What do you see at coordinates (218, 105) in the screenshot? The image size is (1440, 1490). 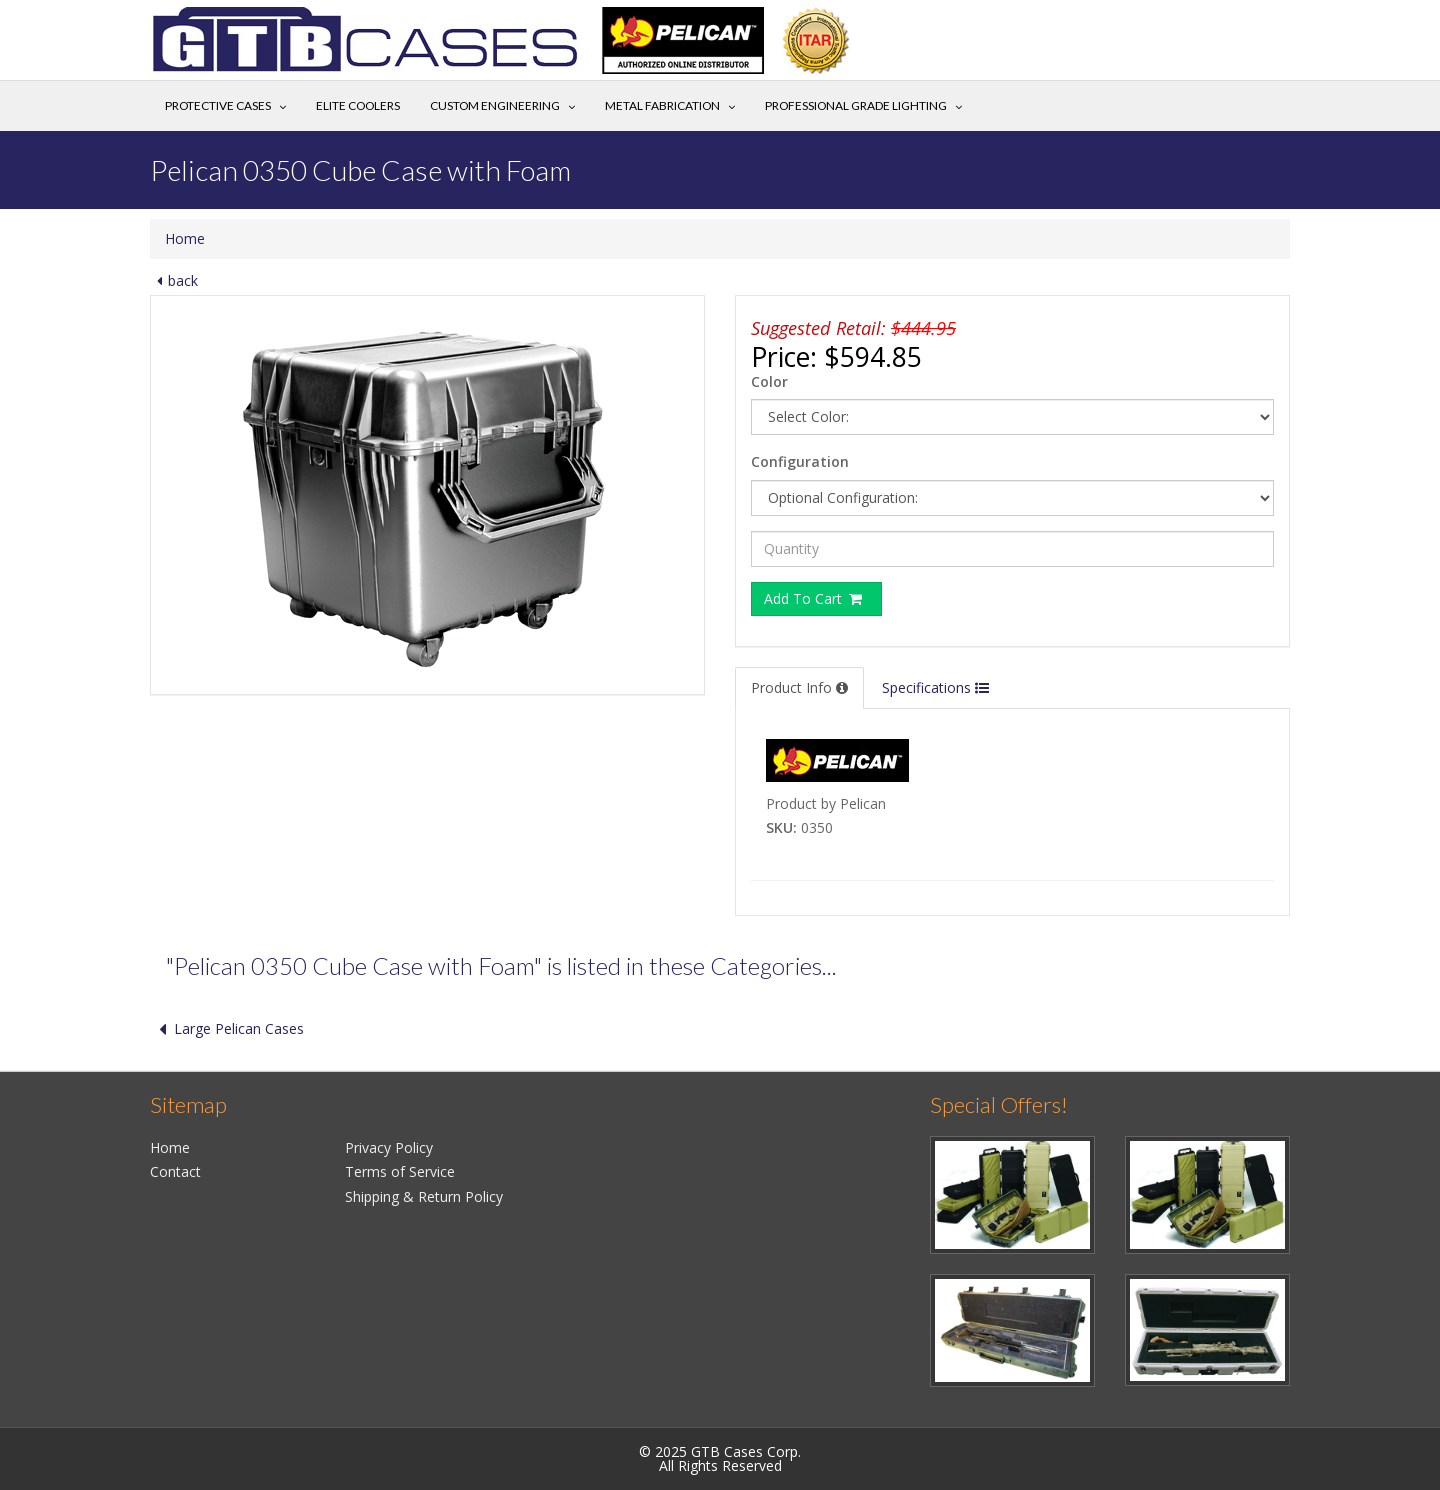 I see `Protective Cases` at bounding box center [218, 105].